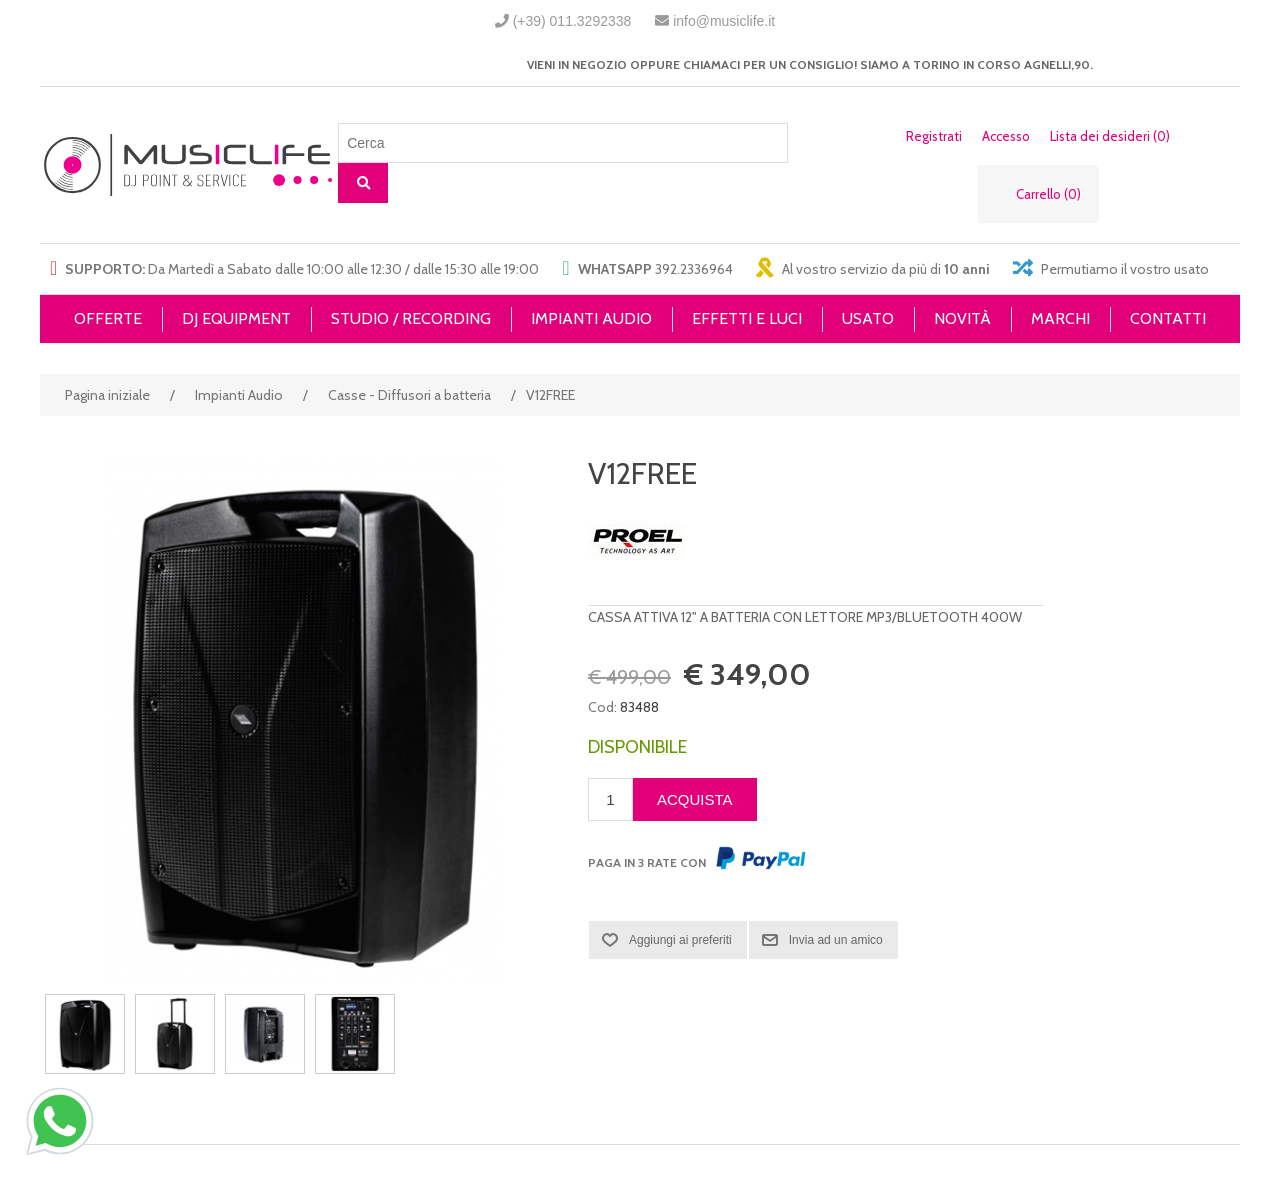 Image resolution: width=1280 pixels, height=1185 pixels. Describe the element at coordinates (1006, 136) in the screenshot. I see `Accesso` at that location.